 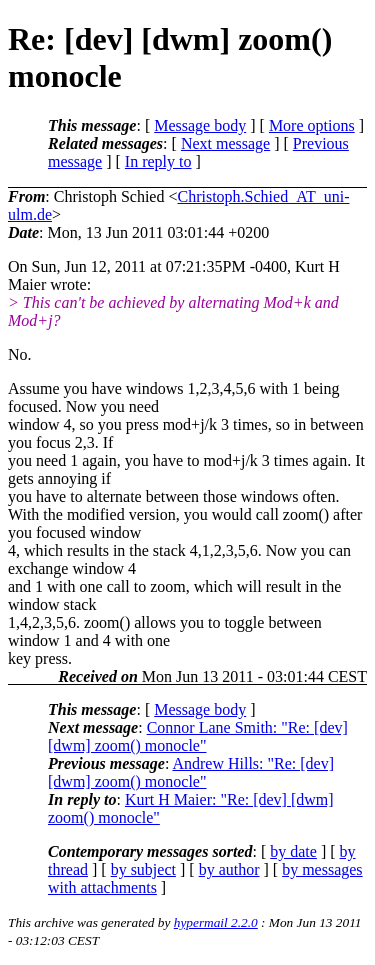 I want to click on hypermail 2.2.0, so click(x=216, y=922).